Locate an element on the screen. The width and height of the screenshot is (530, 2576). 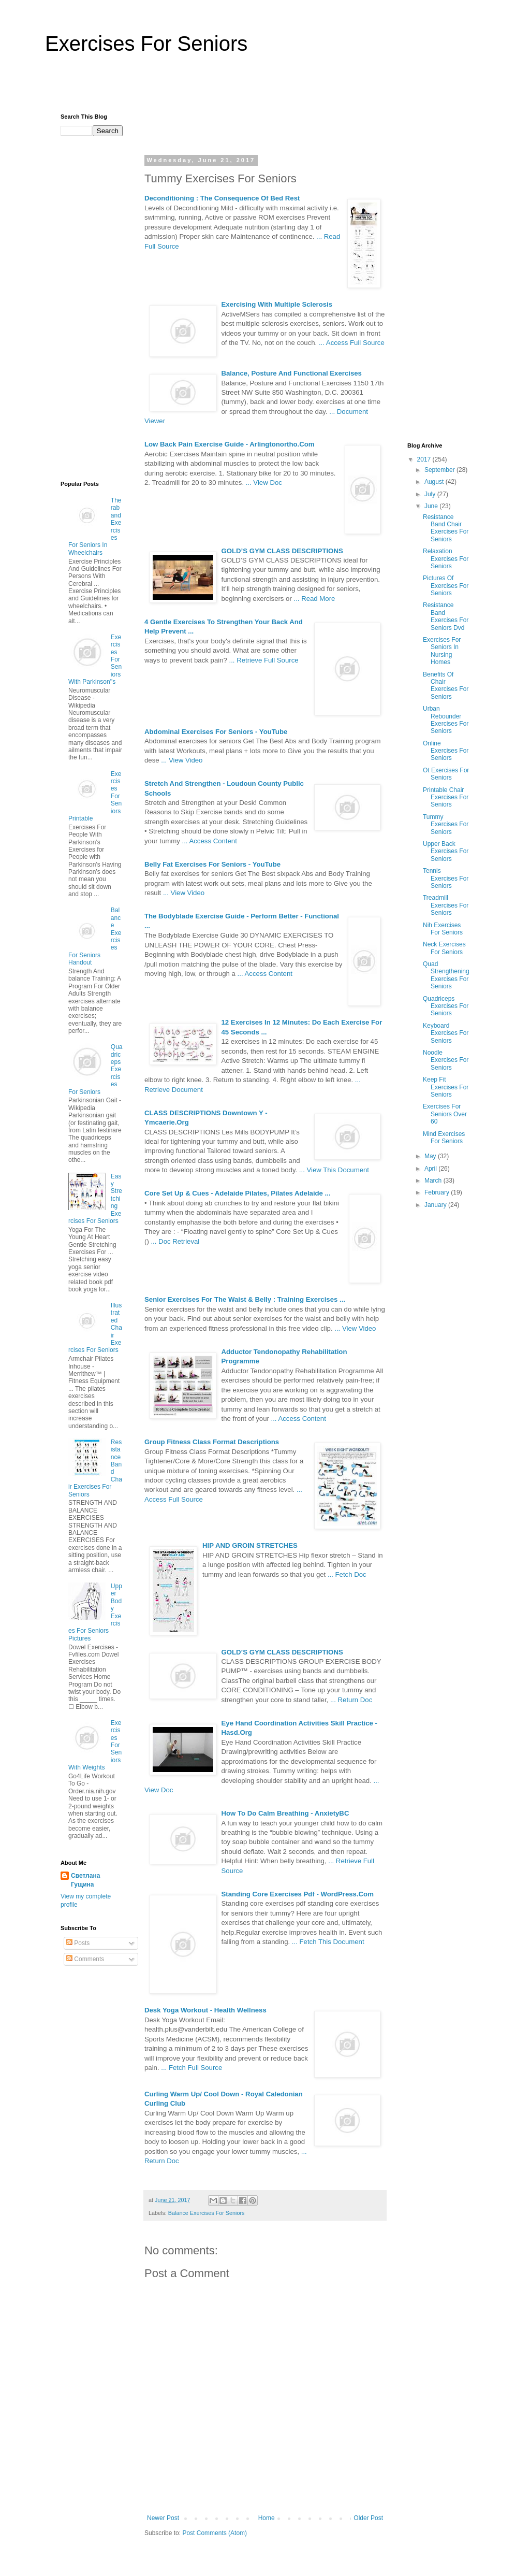
... Retrieve Full Source is located at coordinates (263, 660).